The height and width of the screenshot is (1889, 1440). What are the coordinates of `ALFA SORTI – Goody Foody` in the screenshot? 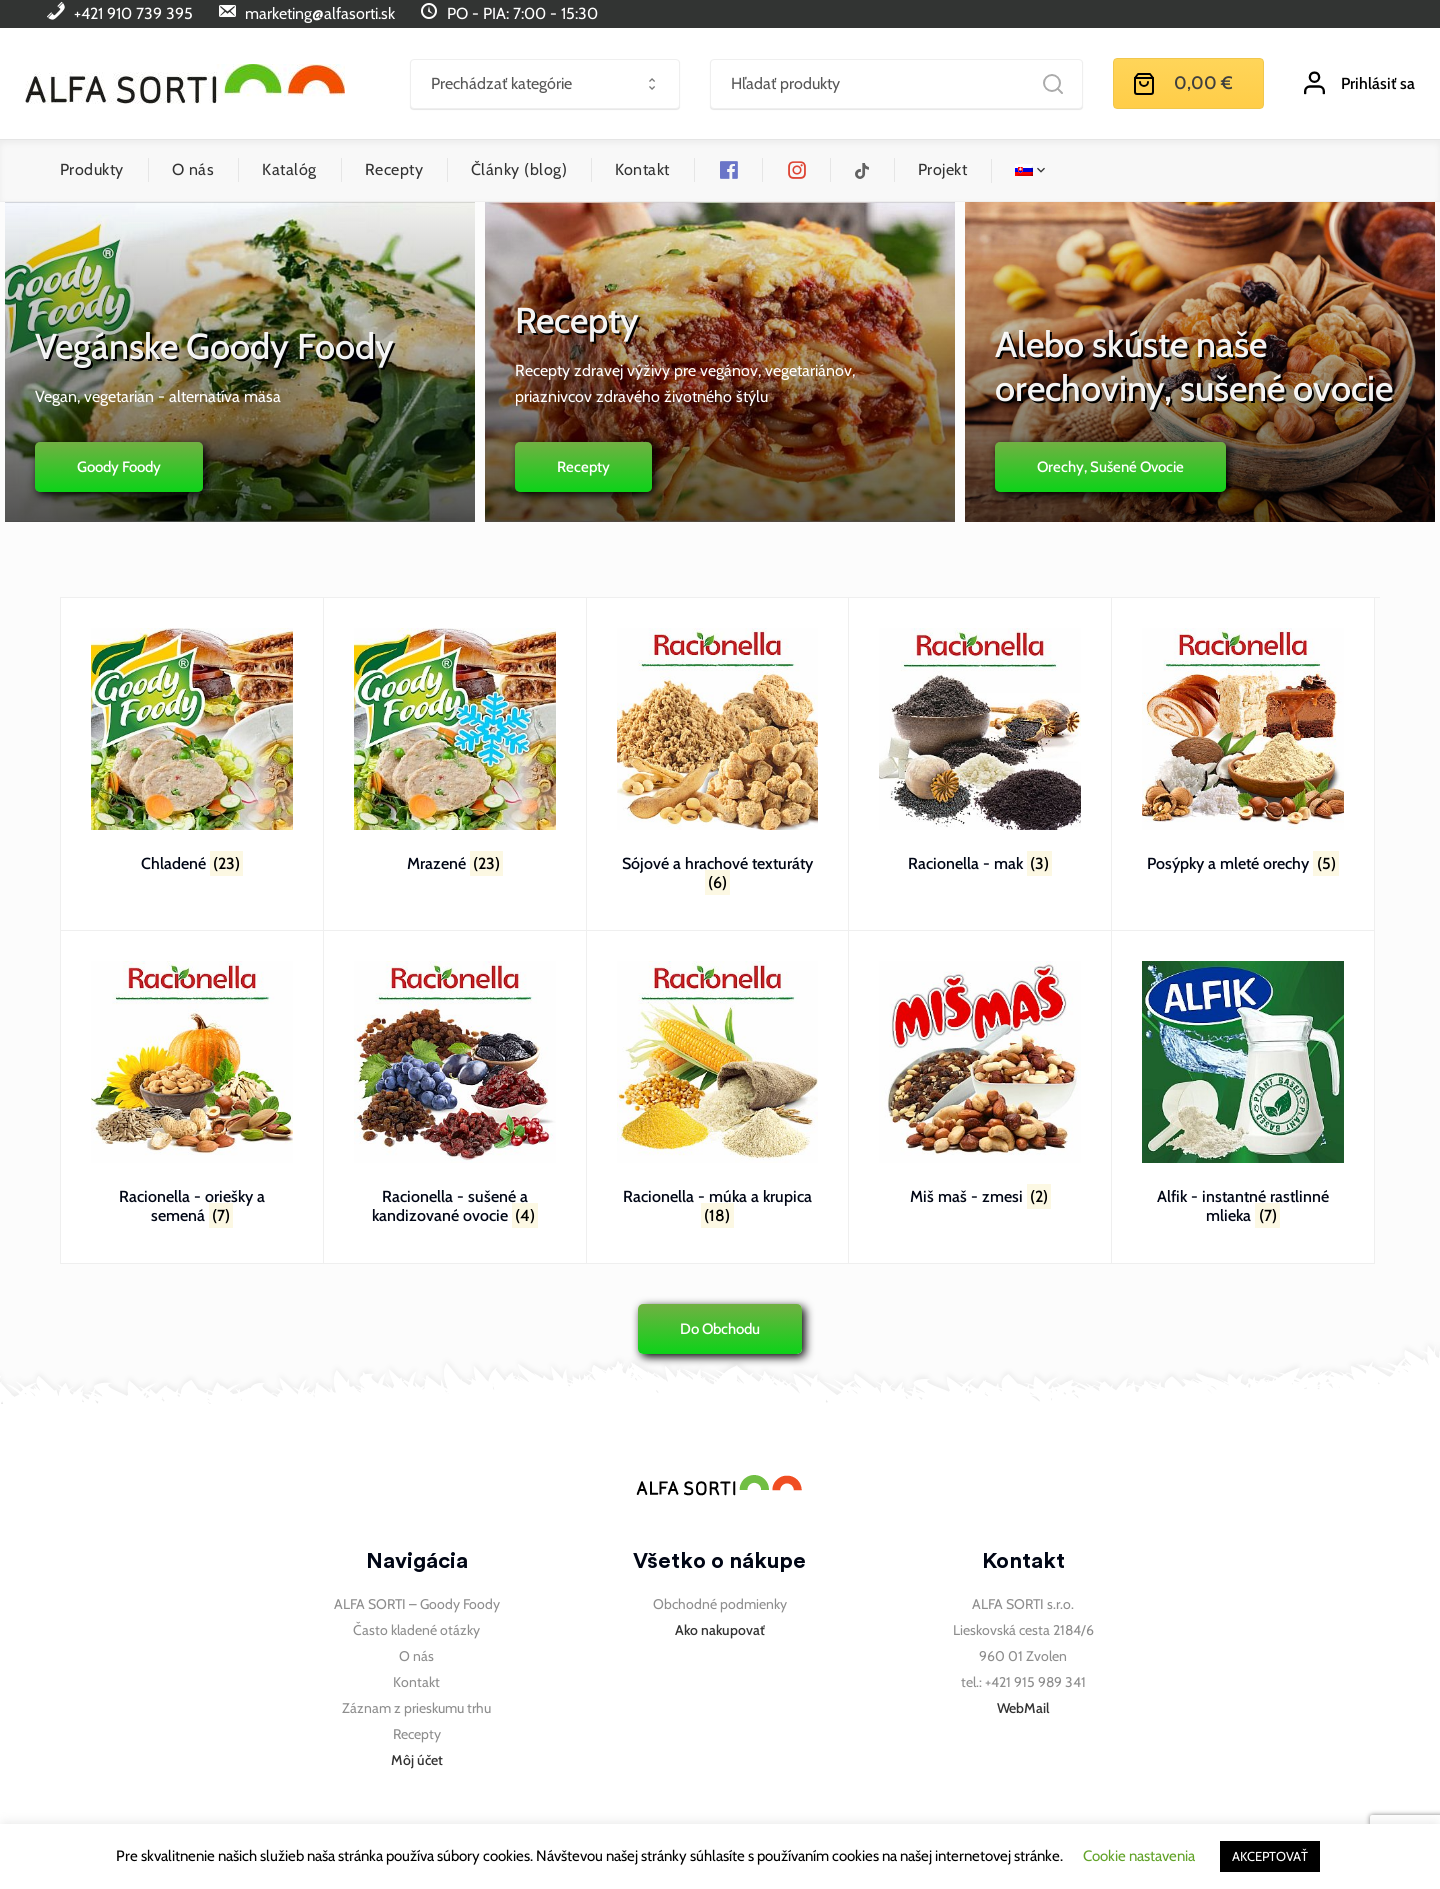 It's located at (417, 1604).